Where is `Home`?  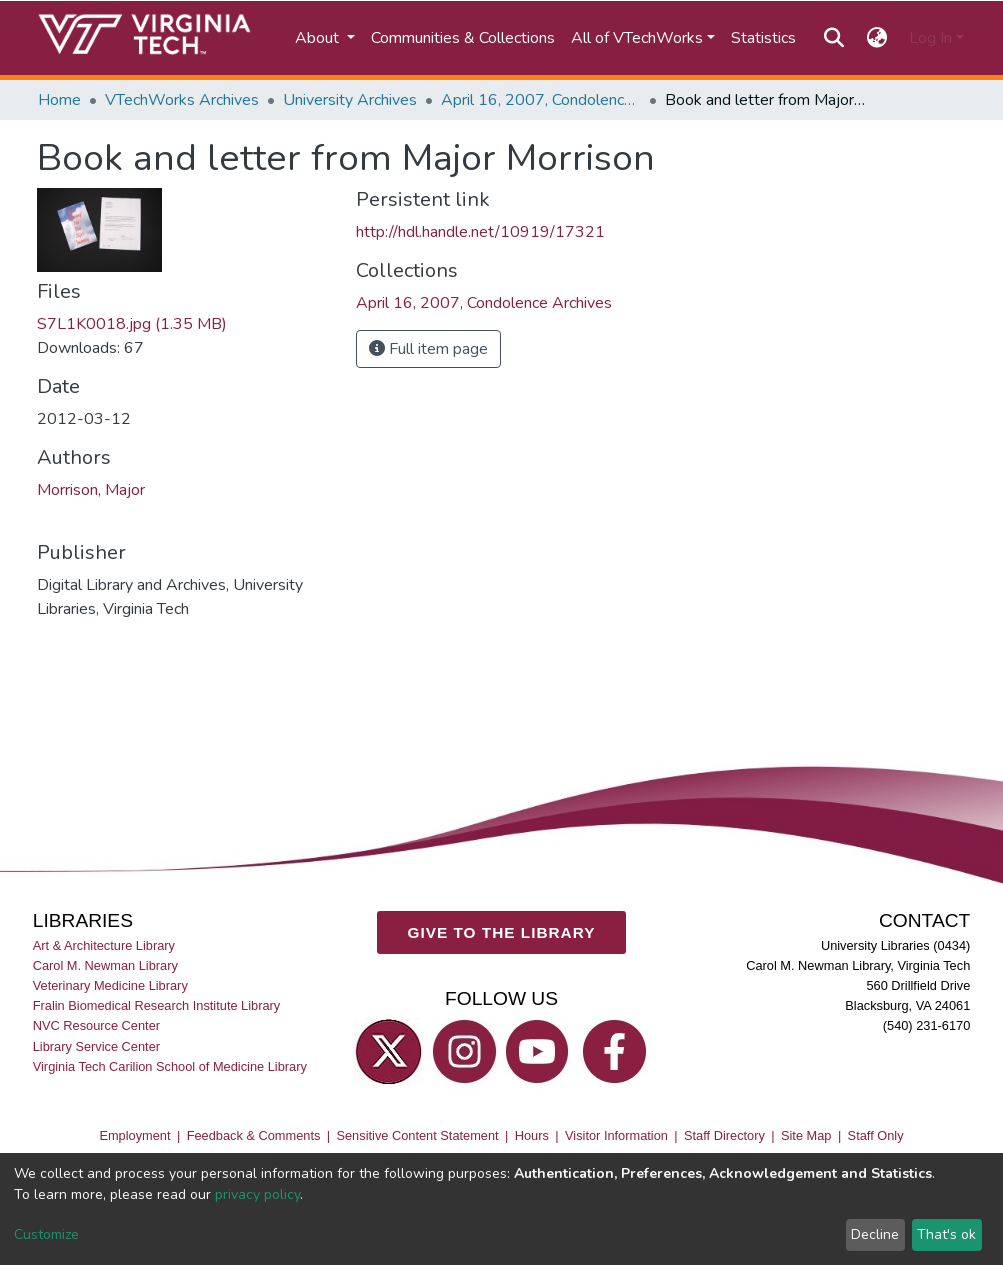
Home is located at coordinates (59, 100).